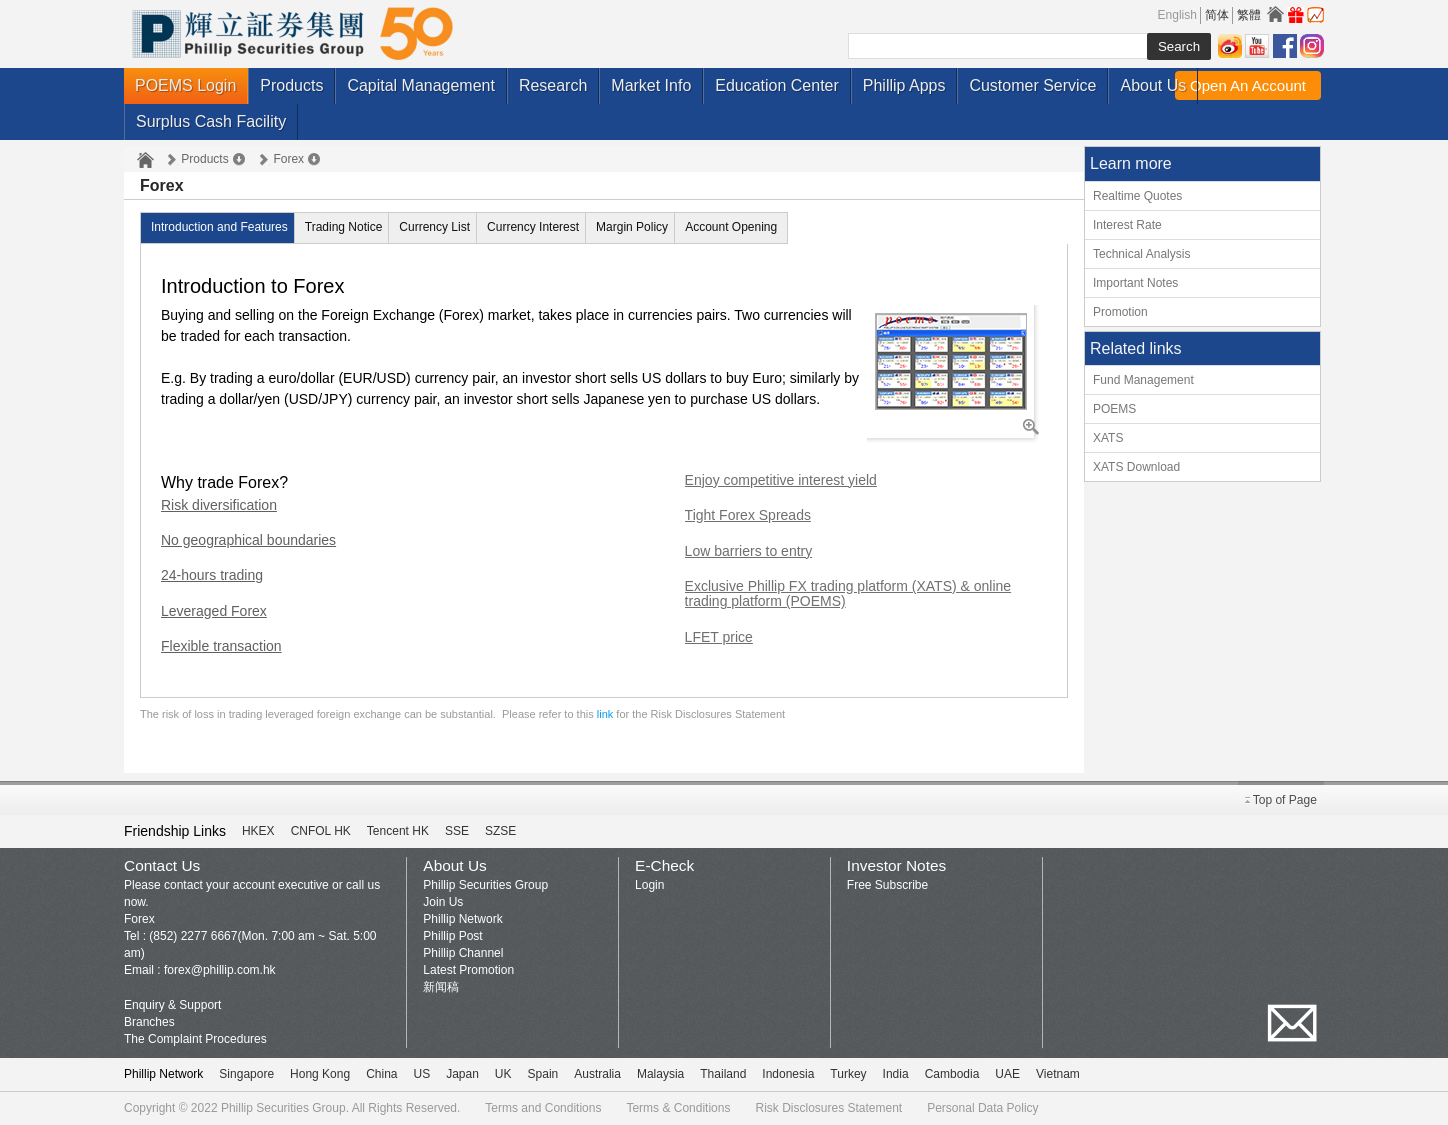  What do you see at coordinates (848, 594) in the screenshot?
I see `Exclusive Phillip FX trading platform (XATS) & online trading platform (POEMS) [tab]` at bounding box center [848, 594].